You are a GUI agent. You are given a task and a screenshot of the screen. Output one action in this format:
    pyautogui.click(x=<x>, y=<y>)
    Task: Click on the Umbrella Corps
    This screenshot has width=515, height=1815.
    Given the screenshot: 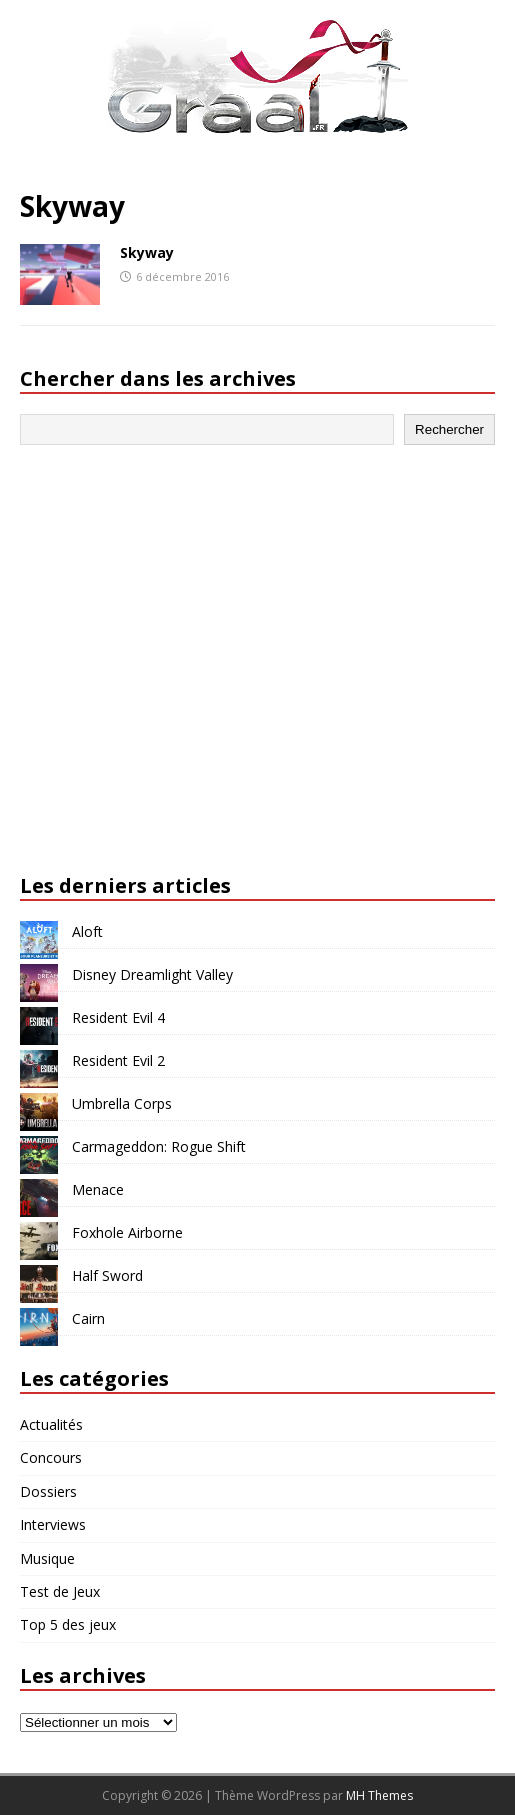 What is the action you would take?
    pyautogui.click(x=122, y=1103)
    